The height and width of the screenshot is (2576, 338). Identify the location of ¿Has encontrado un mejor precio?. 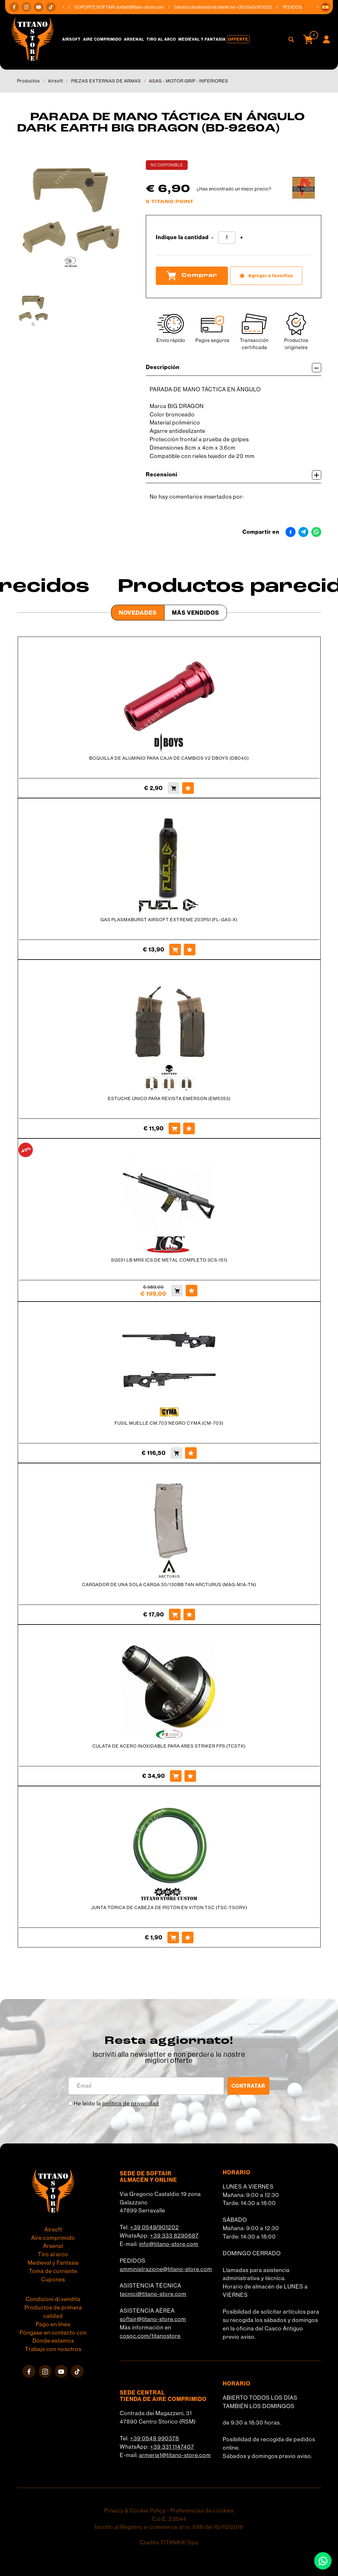
(234, 189).